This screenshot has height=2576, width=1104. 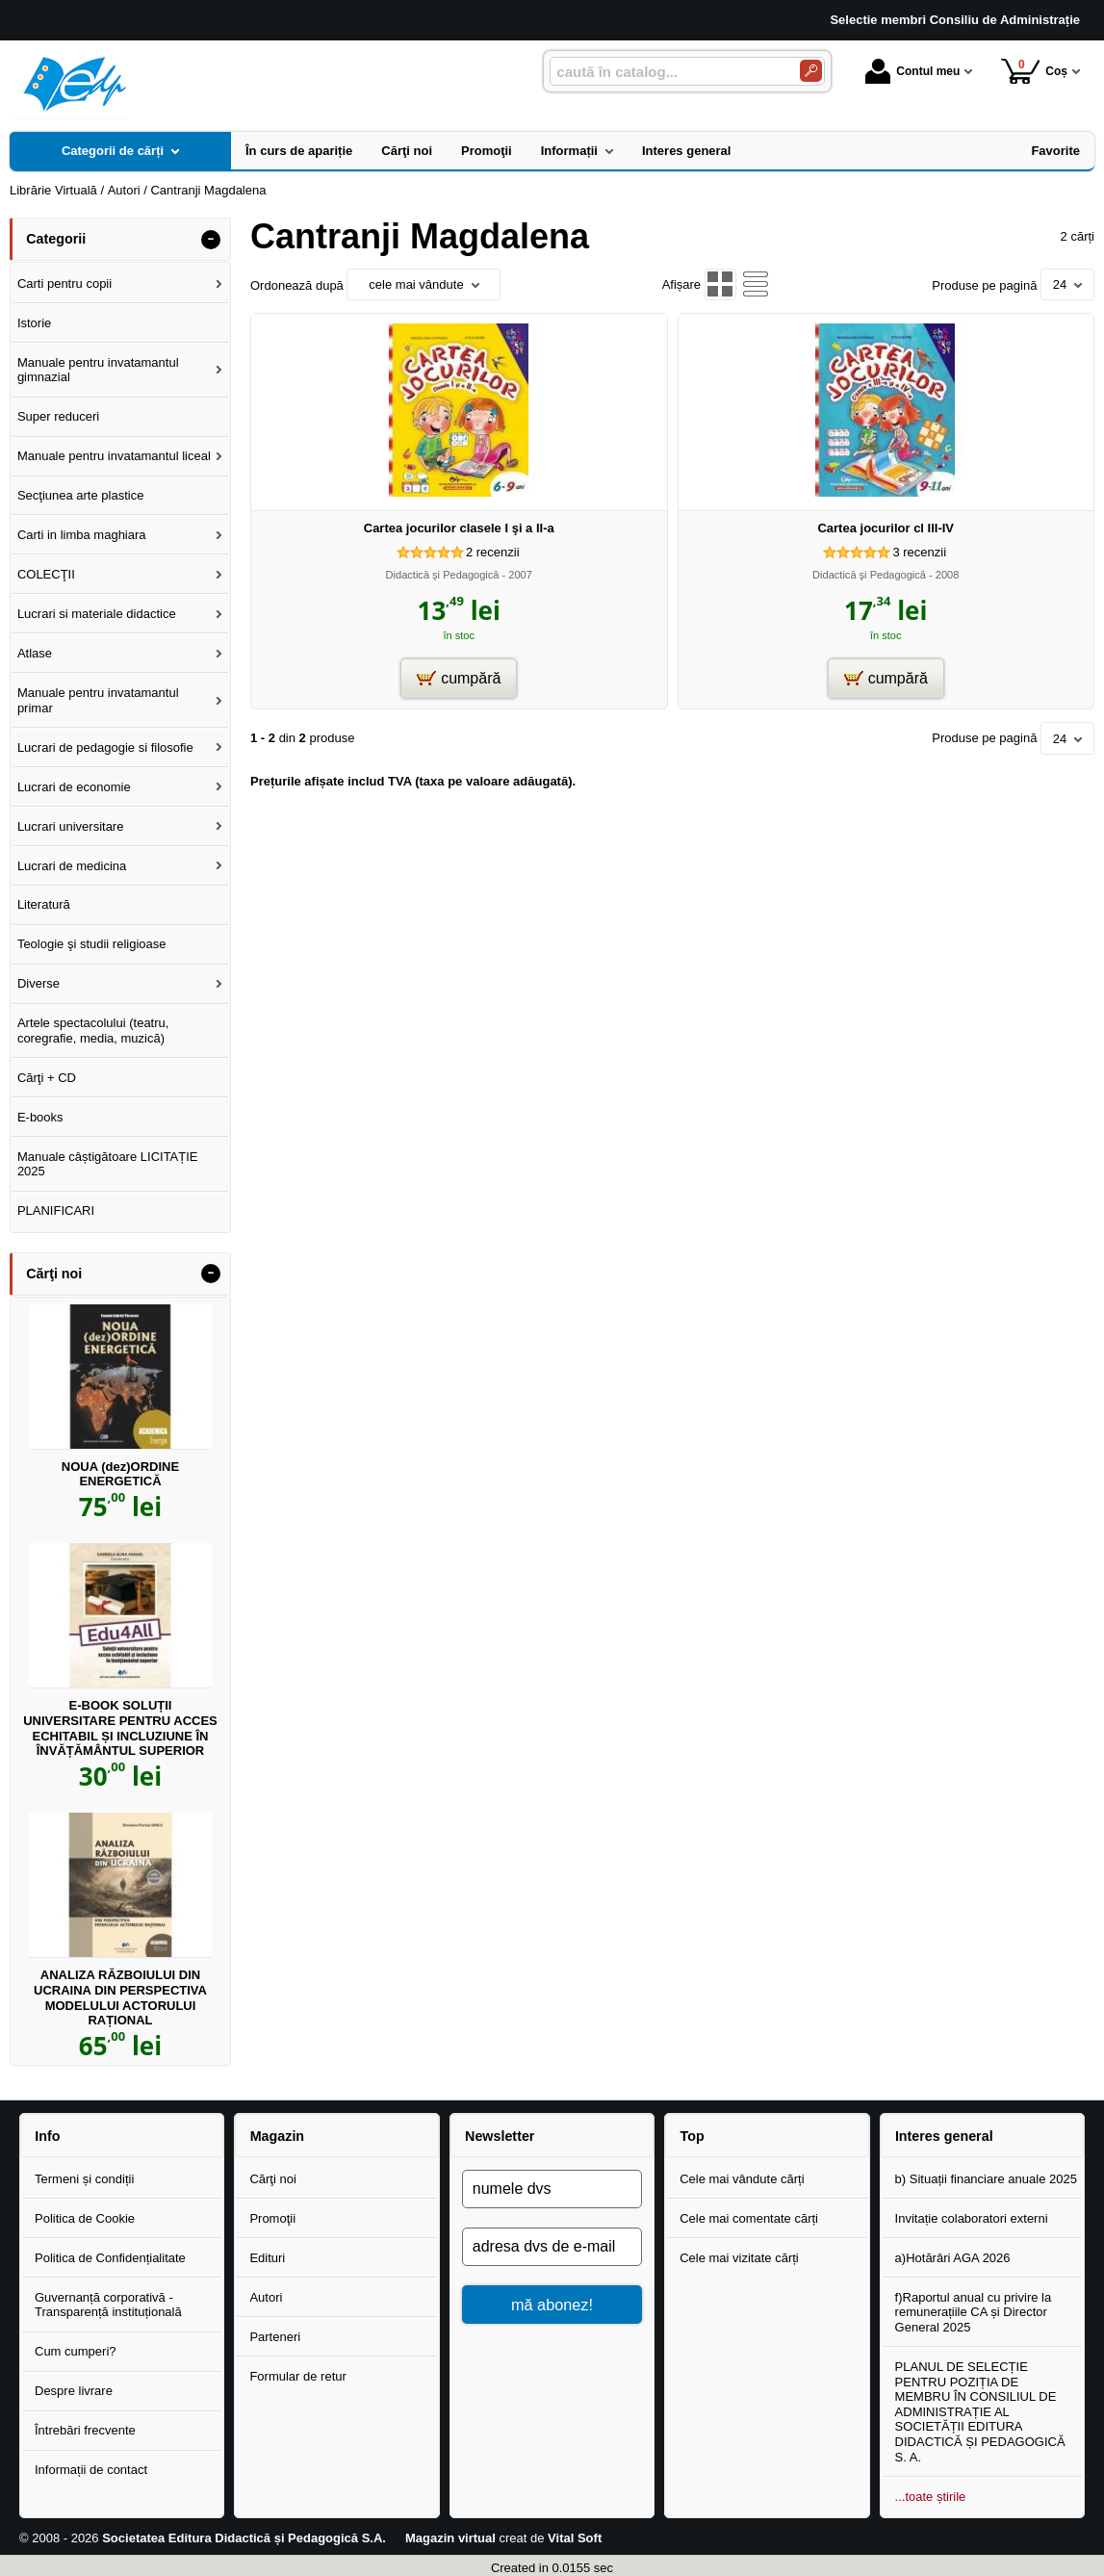 I want to click on Cărţi noi [button], so click(x=54, y=1273).